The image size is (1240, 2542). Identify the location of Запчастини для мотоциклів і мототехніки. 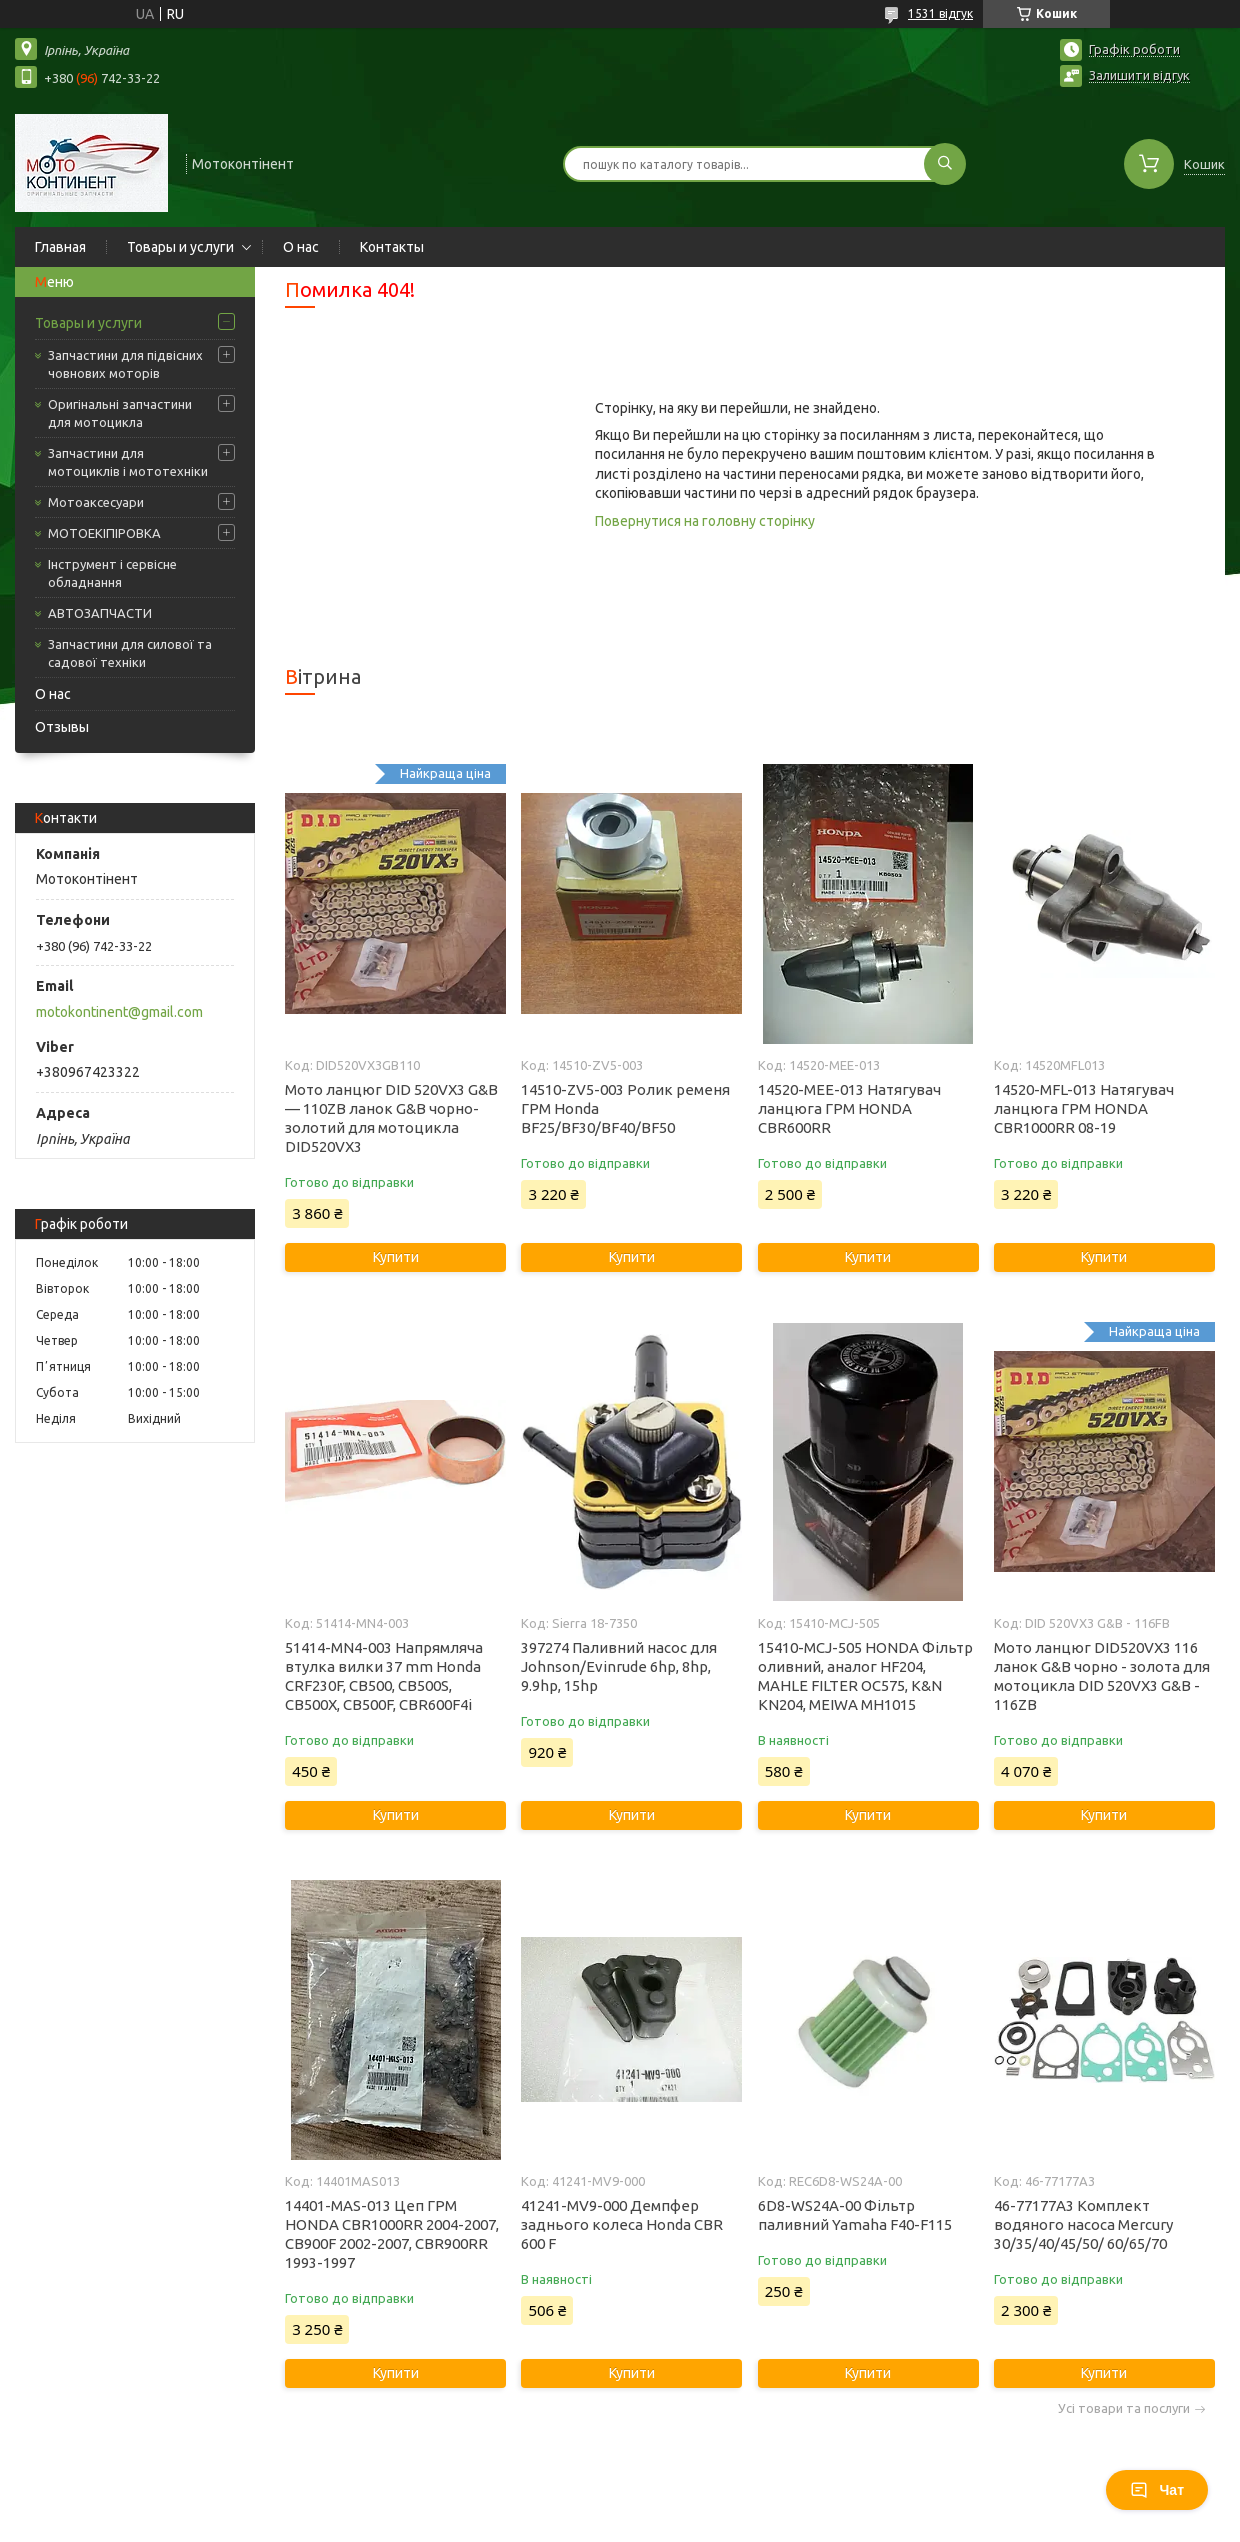
(128, 462).